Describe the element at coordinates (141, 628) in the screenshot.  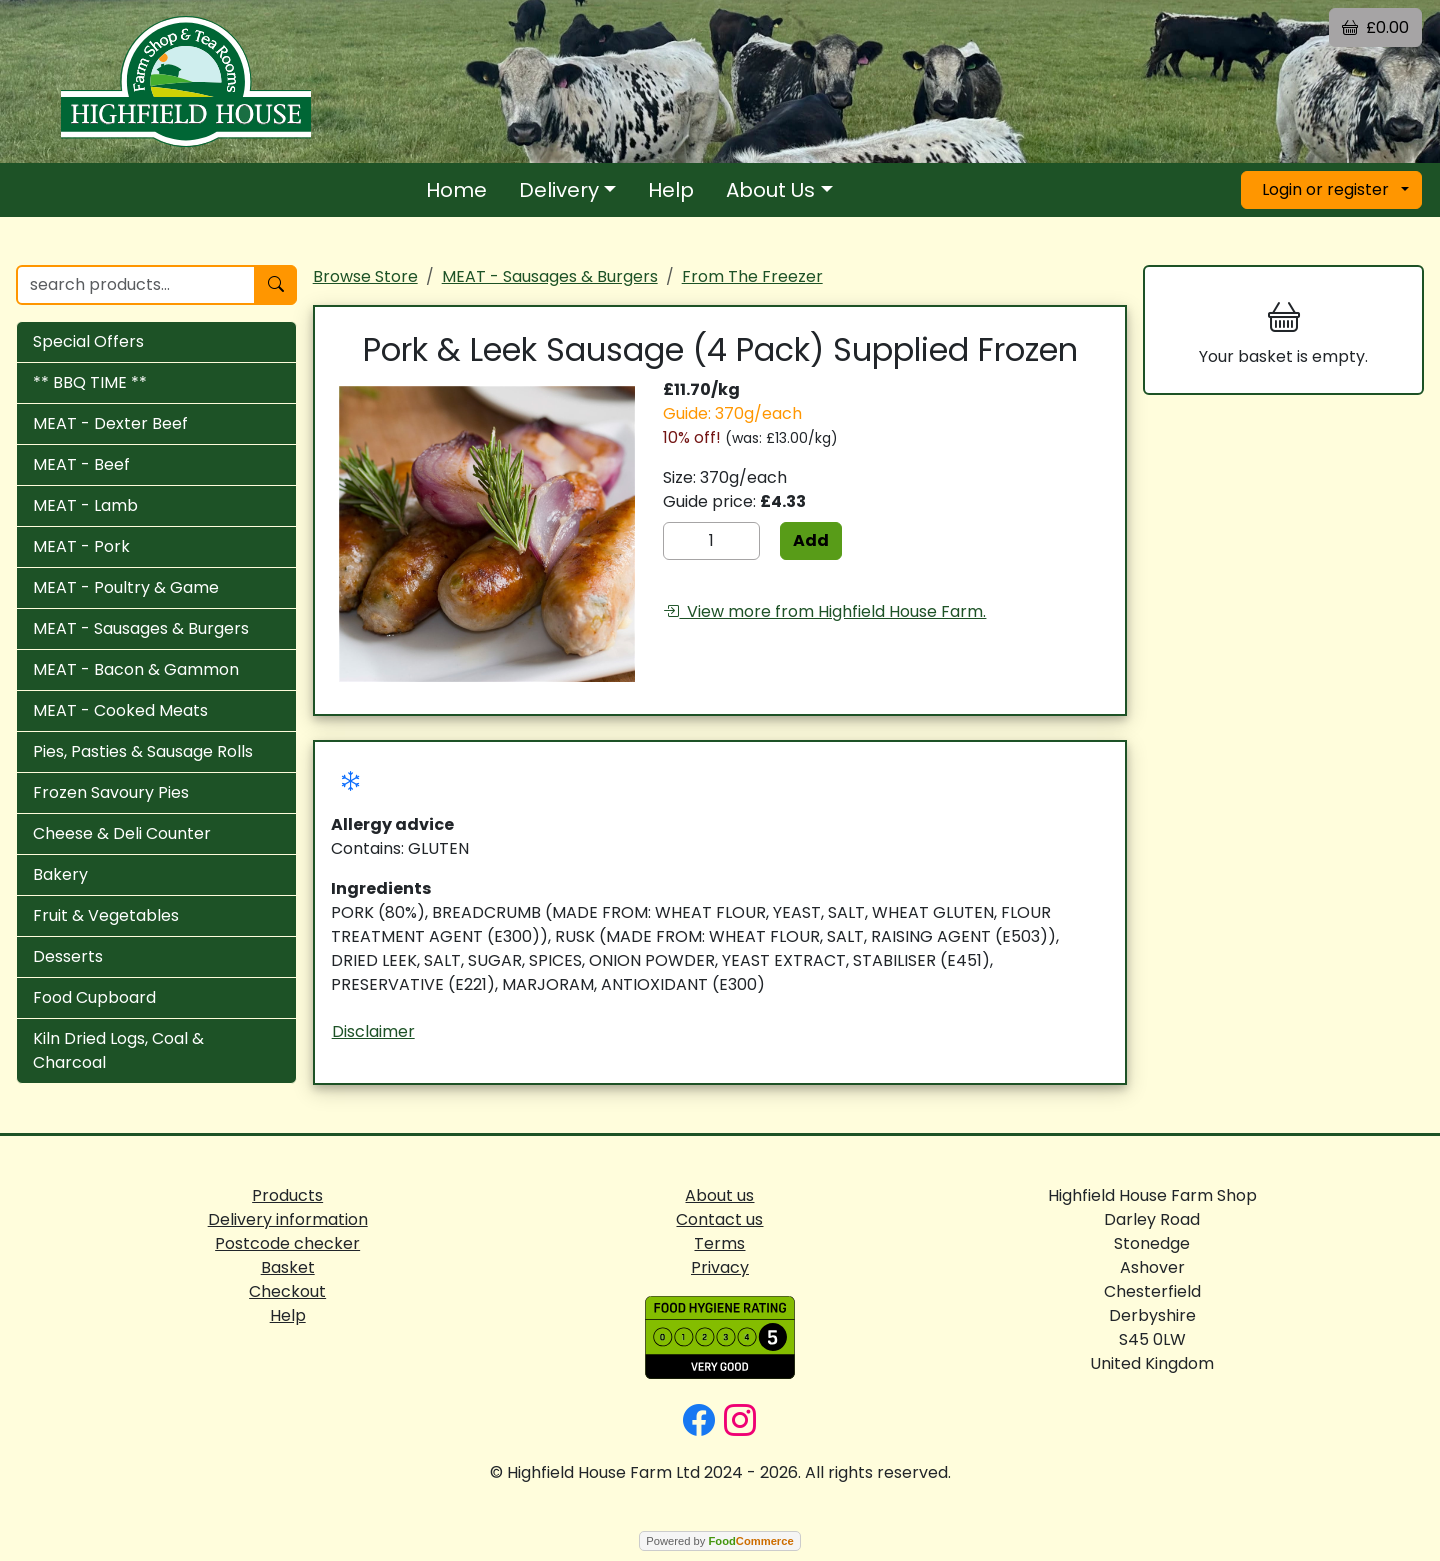
I see `MEAT - Sausages & Burgers` at that location.